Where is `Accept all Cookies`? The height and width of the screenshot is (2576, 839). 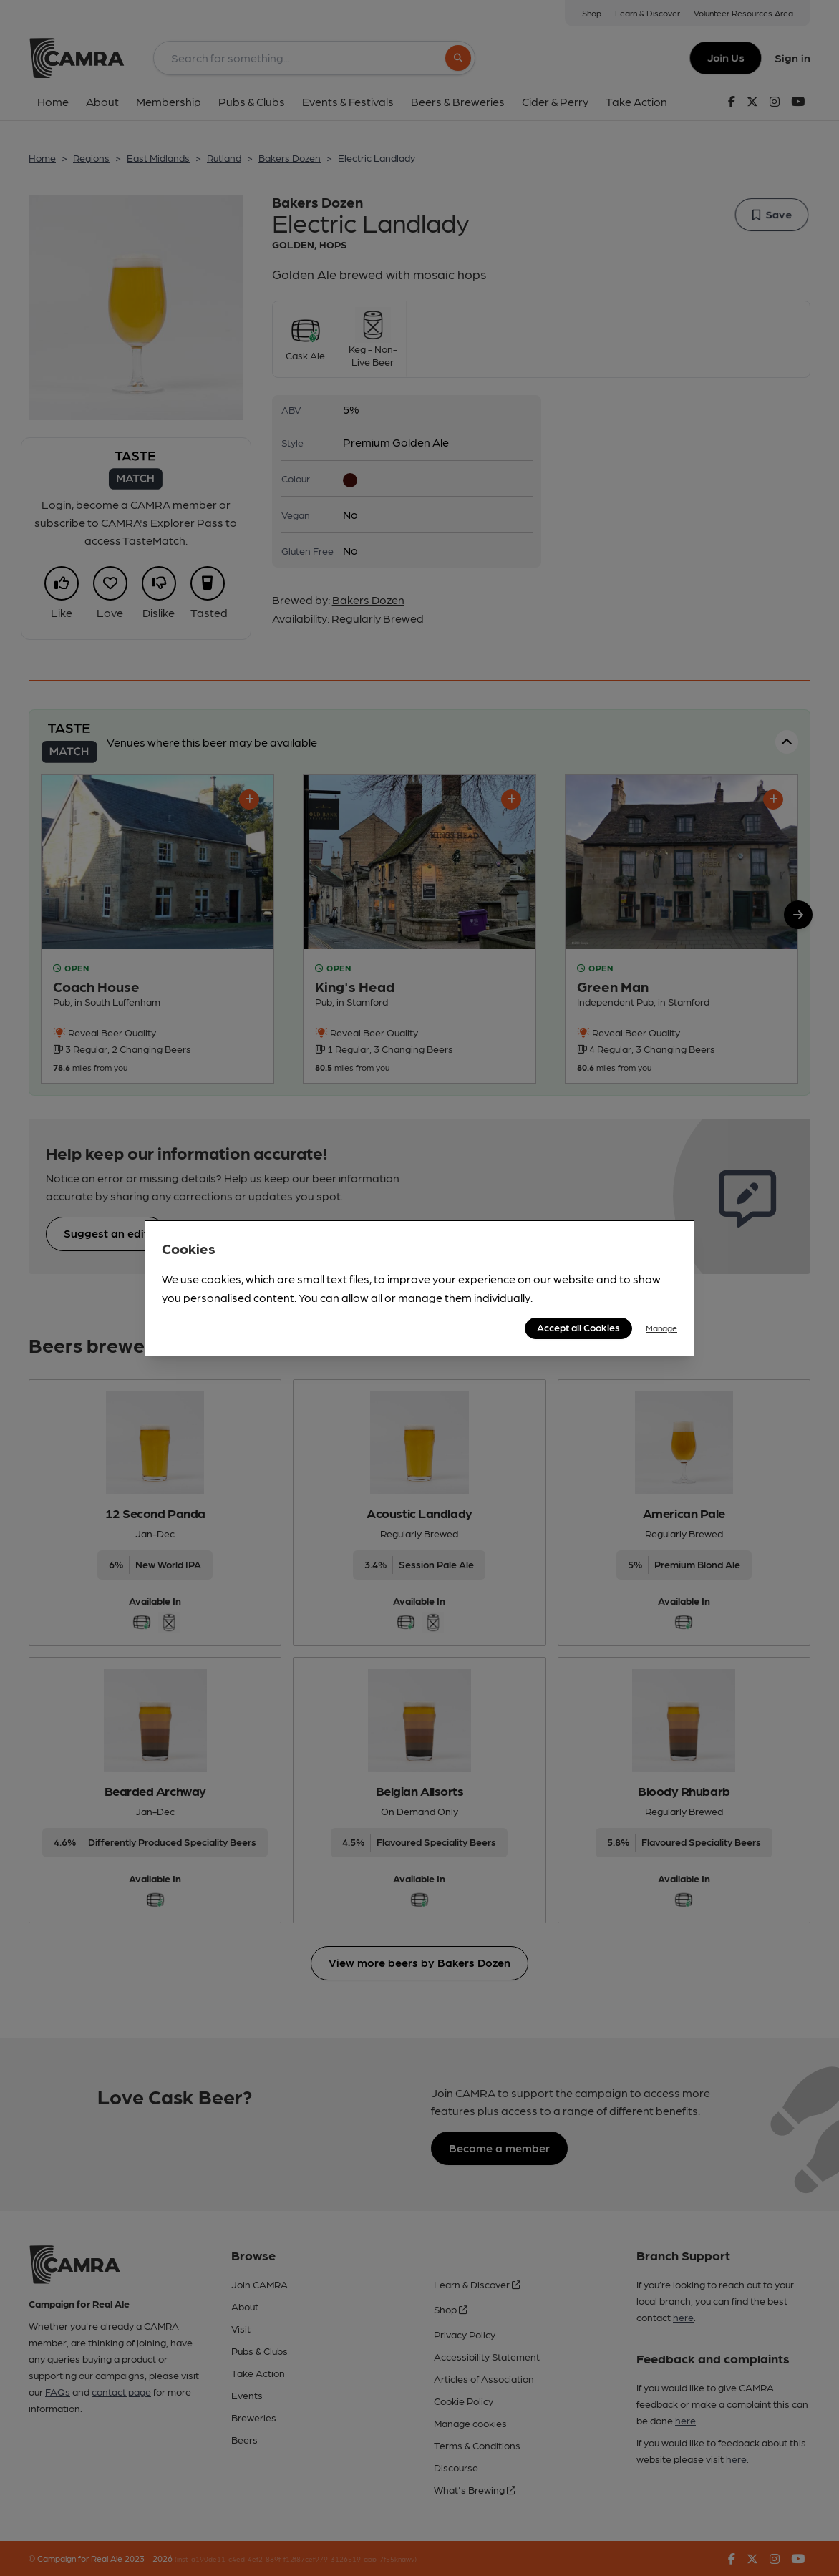 Accept all Cookies is located at coordinates (578, 1327).